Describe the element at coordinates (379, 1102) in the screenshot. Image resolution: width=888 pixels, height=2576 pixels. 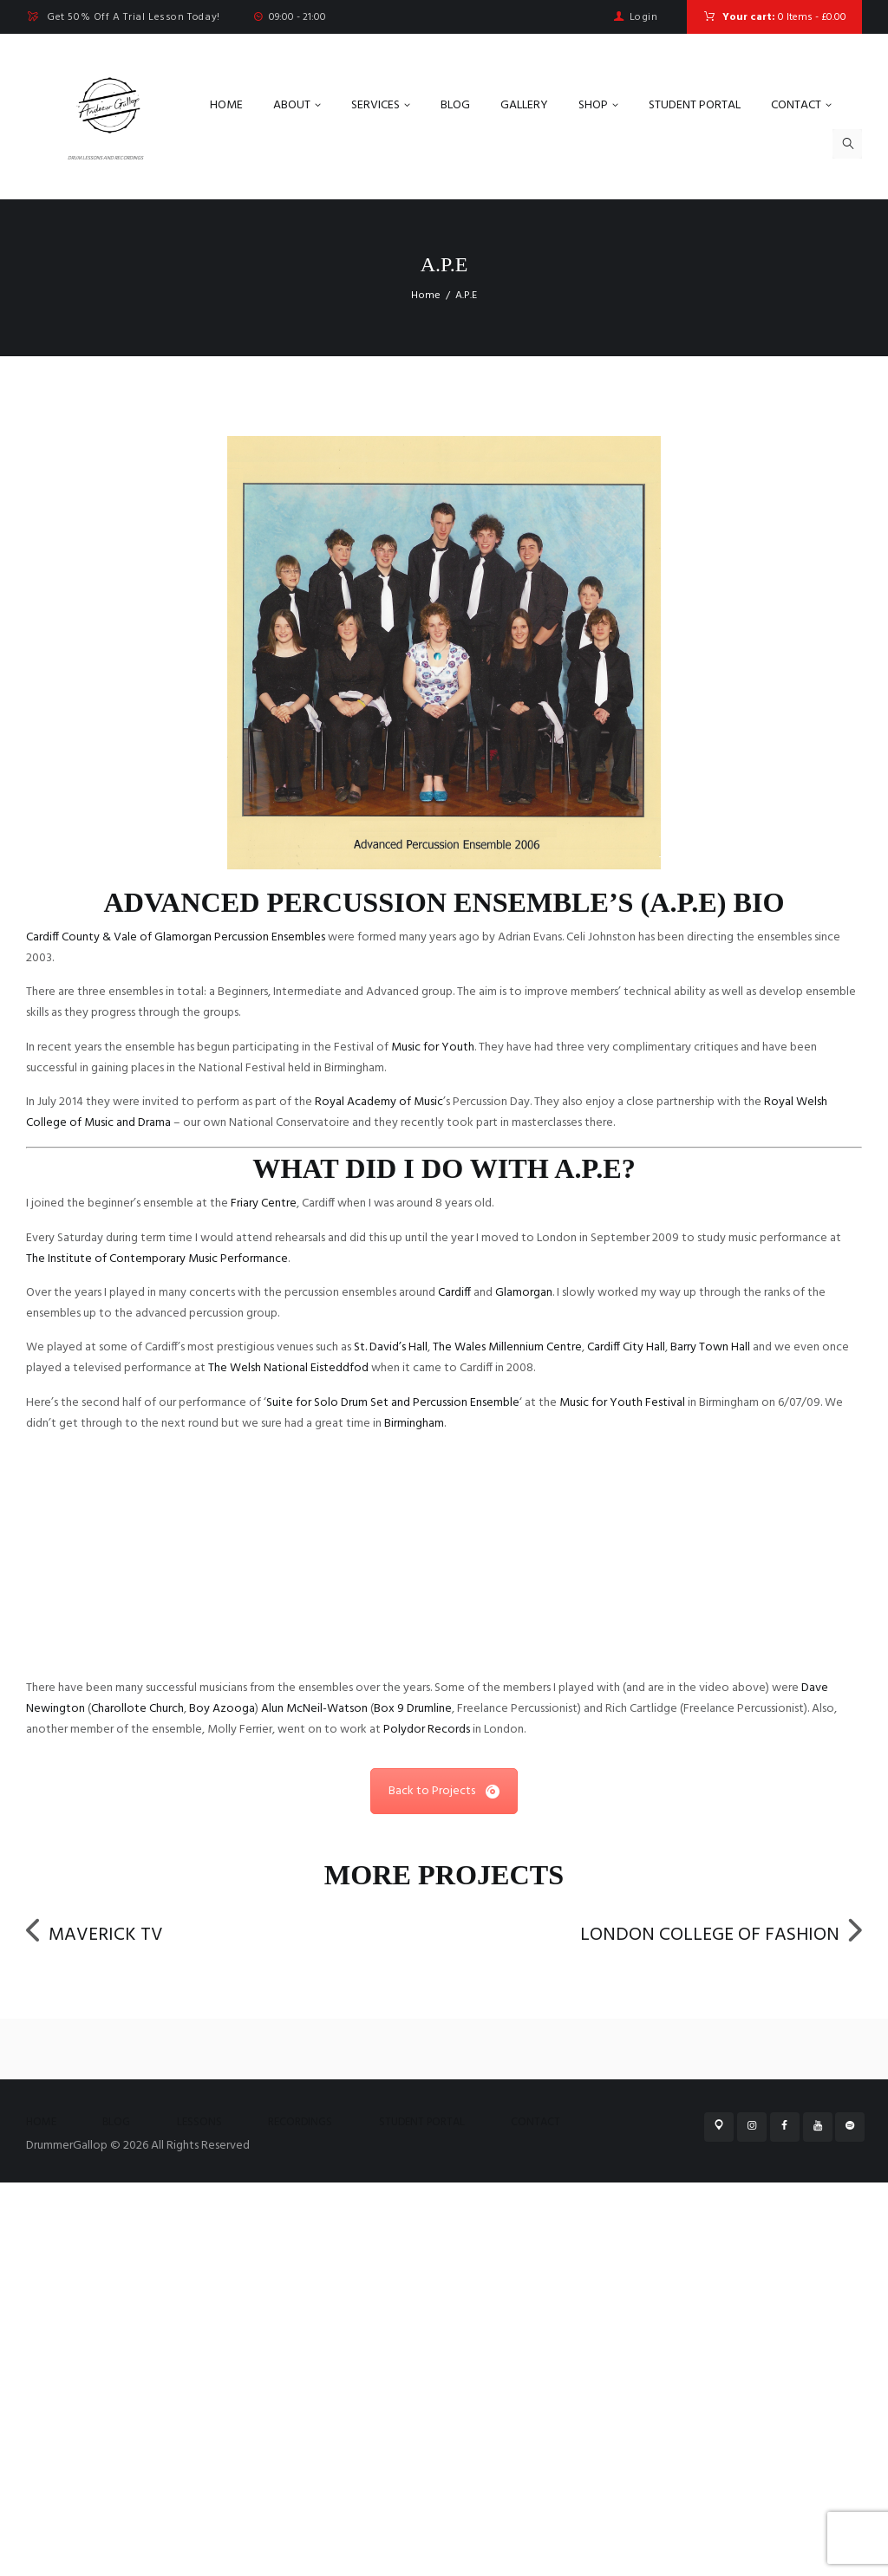
I see `Royal Academy of Music` at that location.